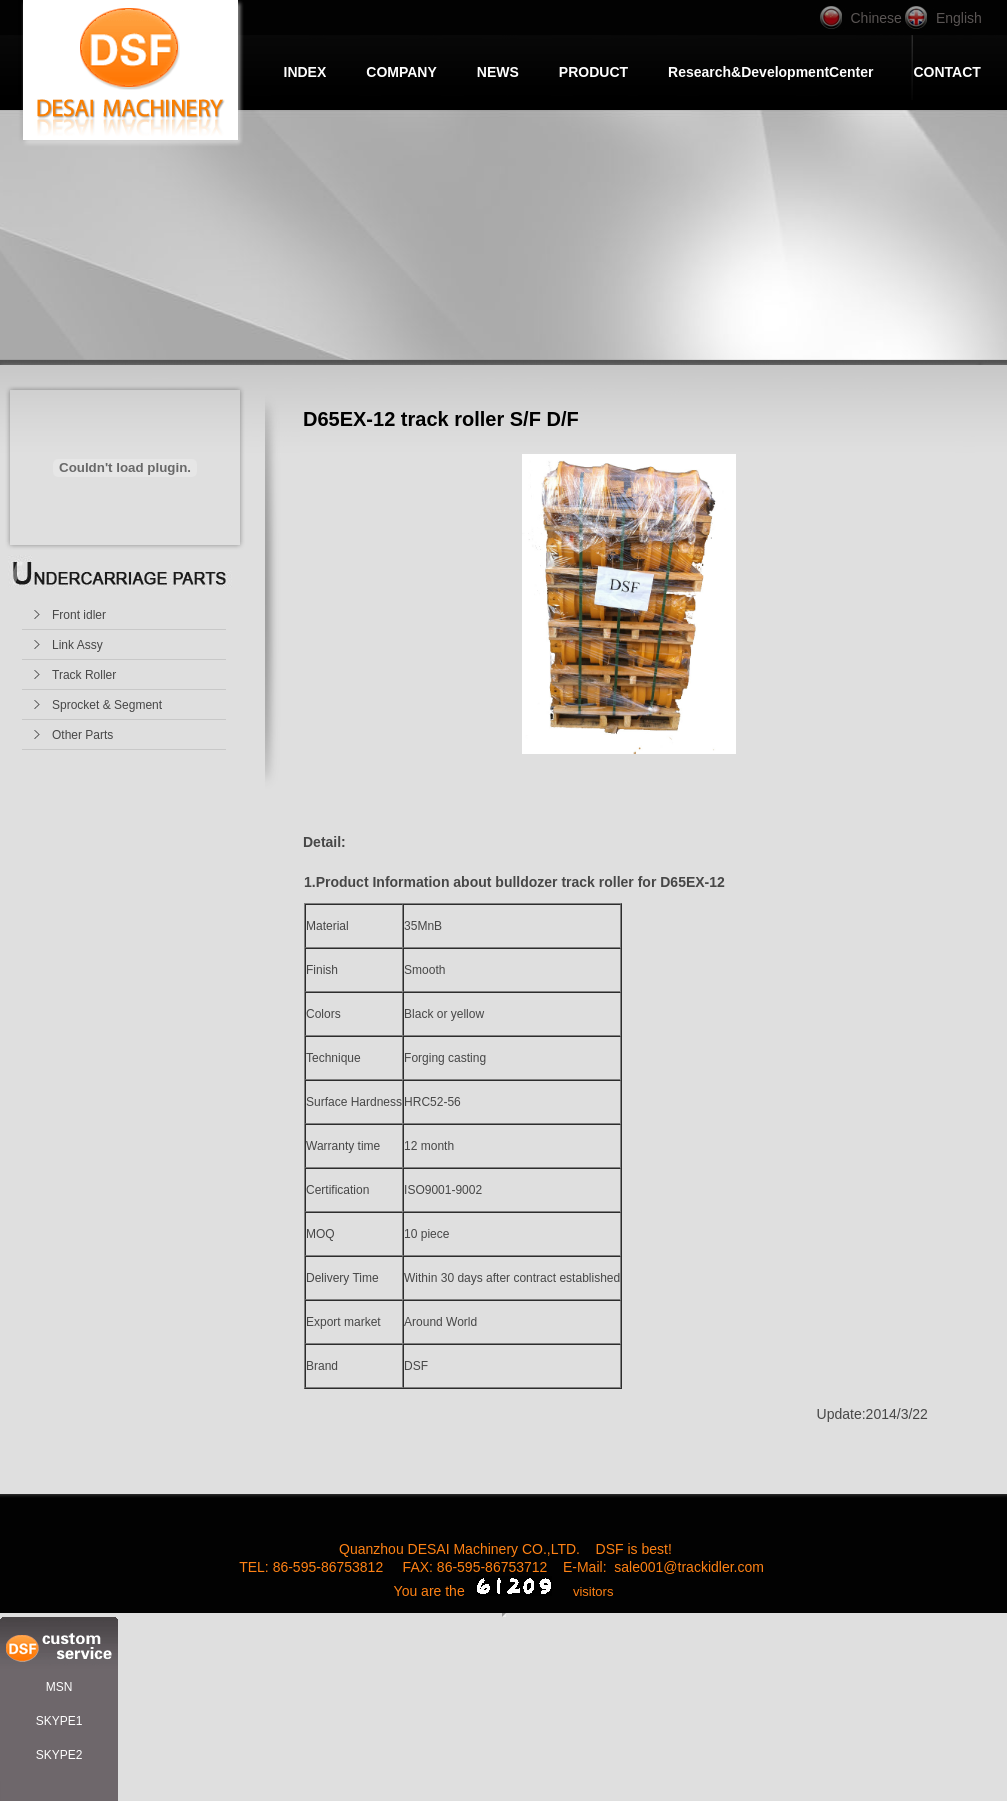 The height and width of the screenshot is (1801, 1007). Describe the element at coordinates (401, 72) in the screenshot. I see `COMPANY` at that location.